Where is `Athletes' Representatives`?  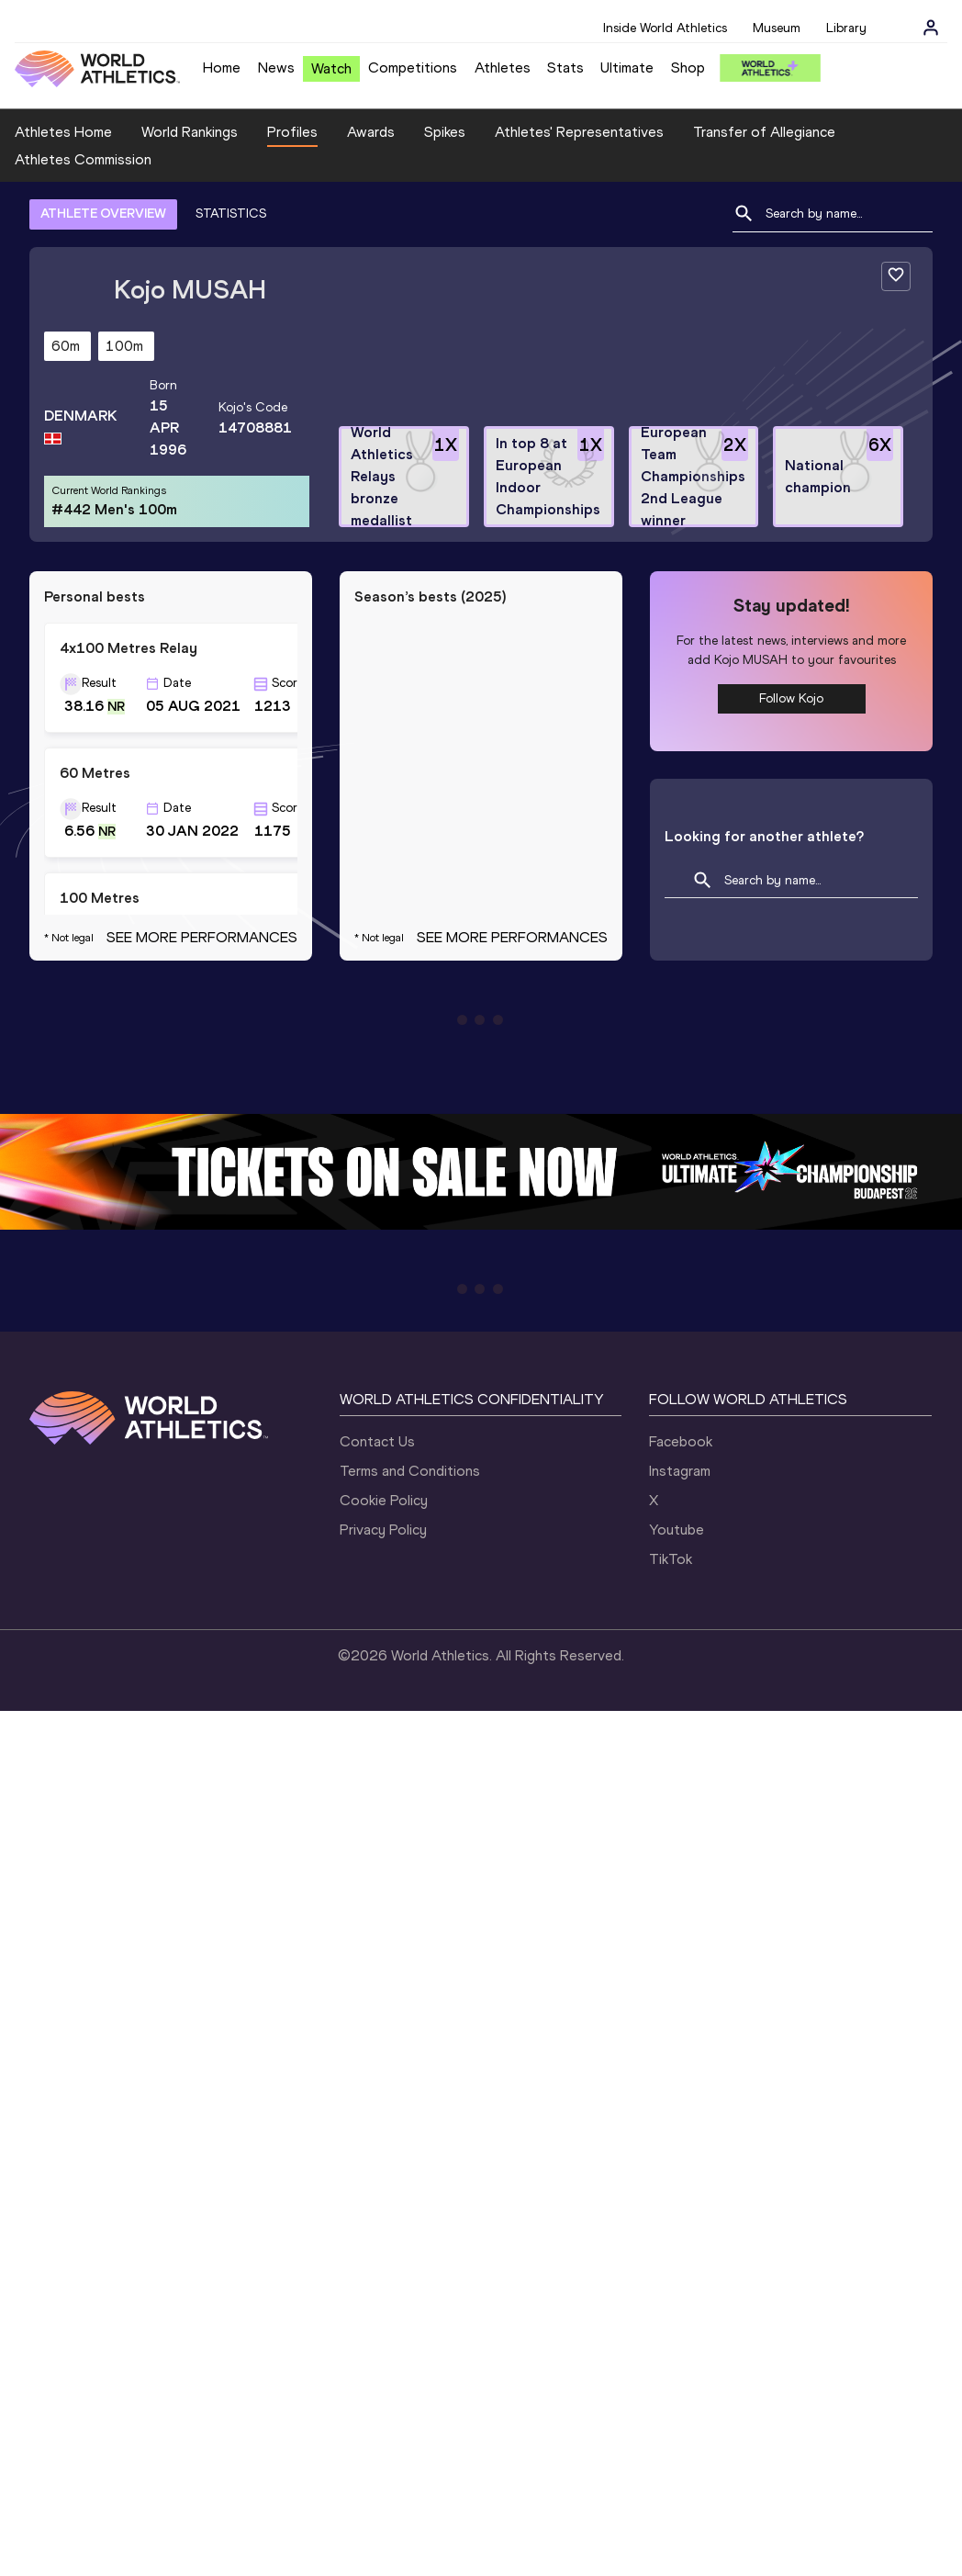 Athletes' Representatives is located at coordinates (579, 132).